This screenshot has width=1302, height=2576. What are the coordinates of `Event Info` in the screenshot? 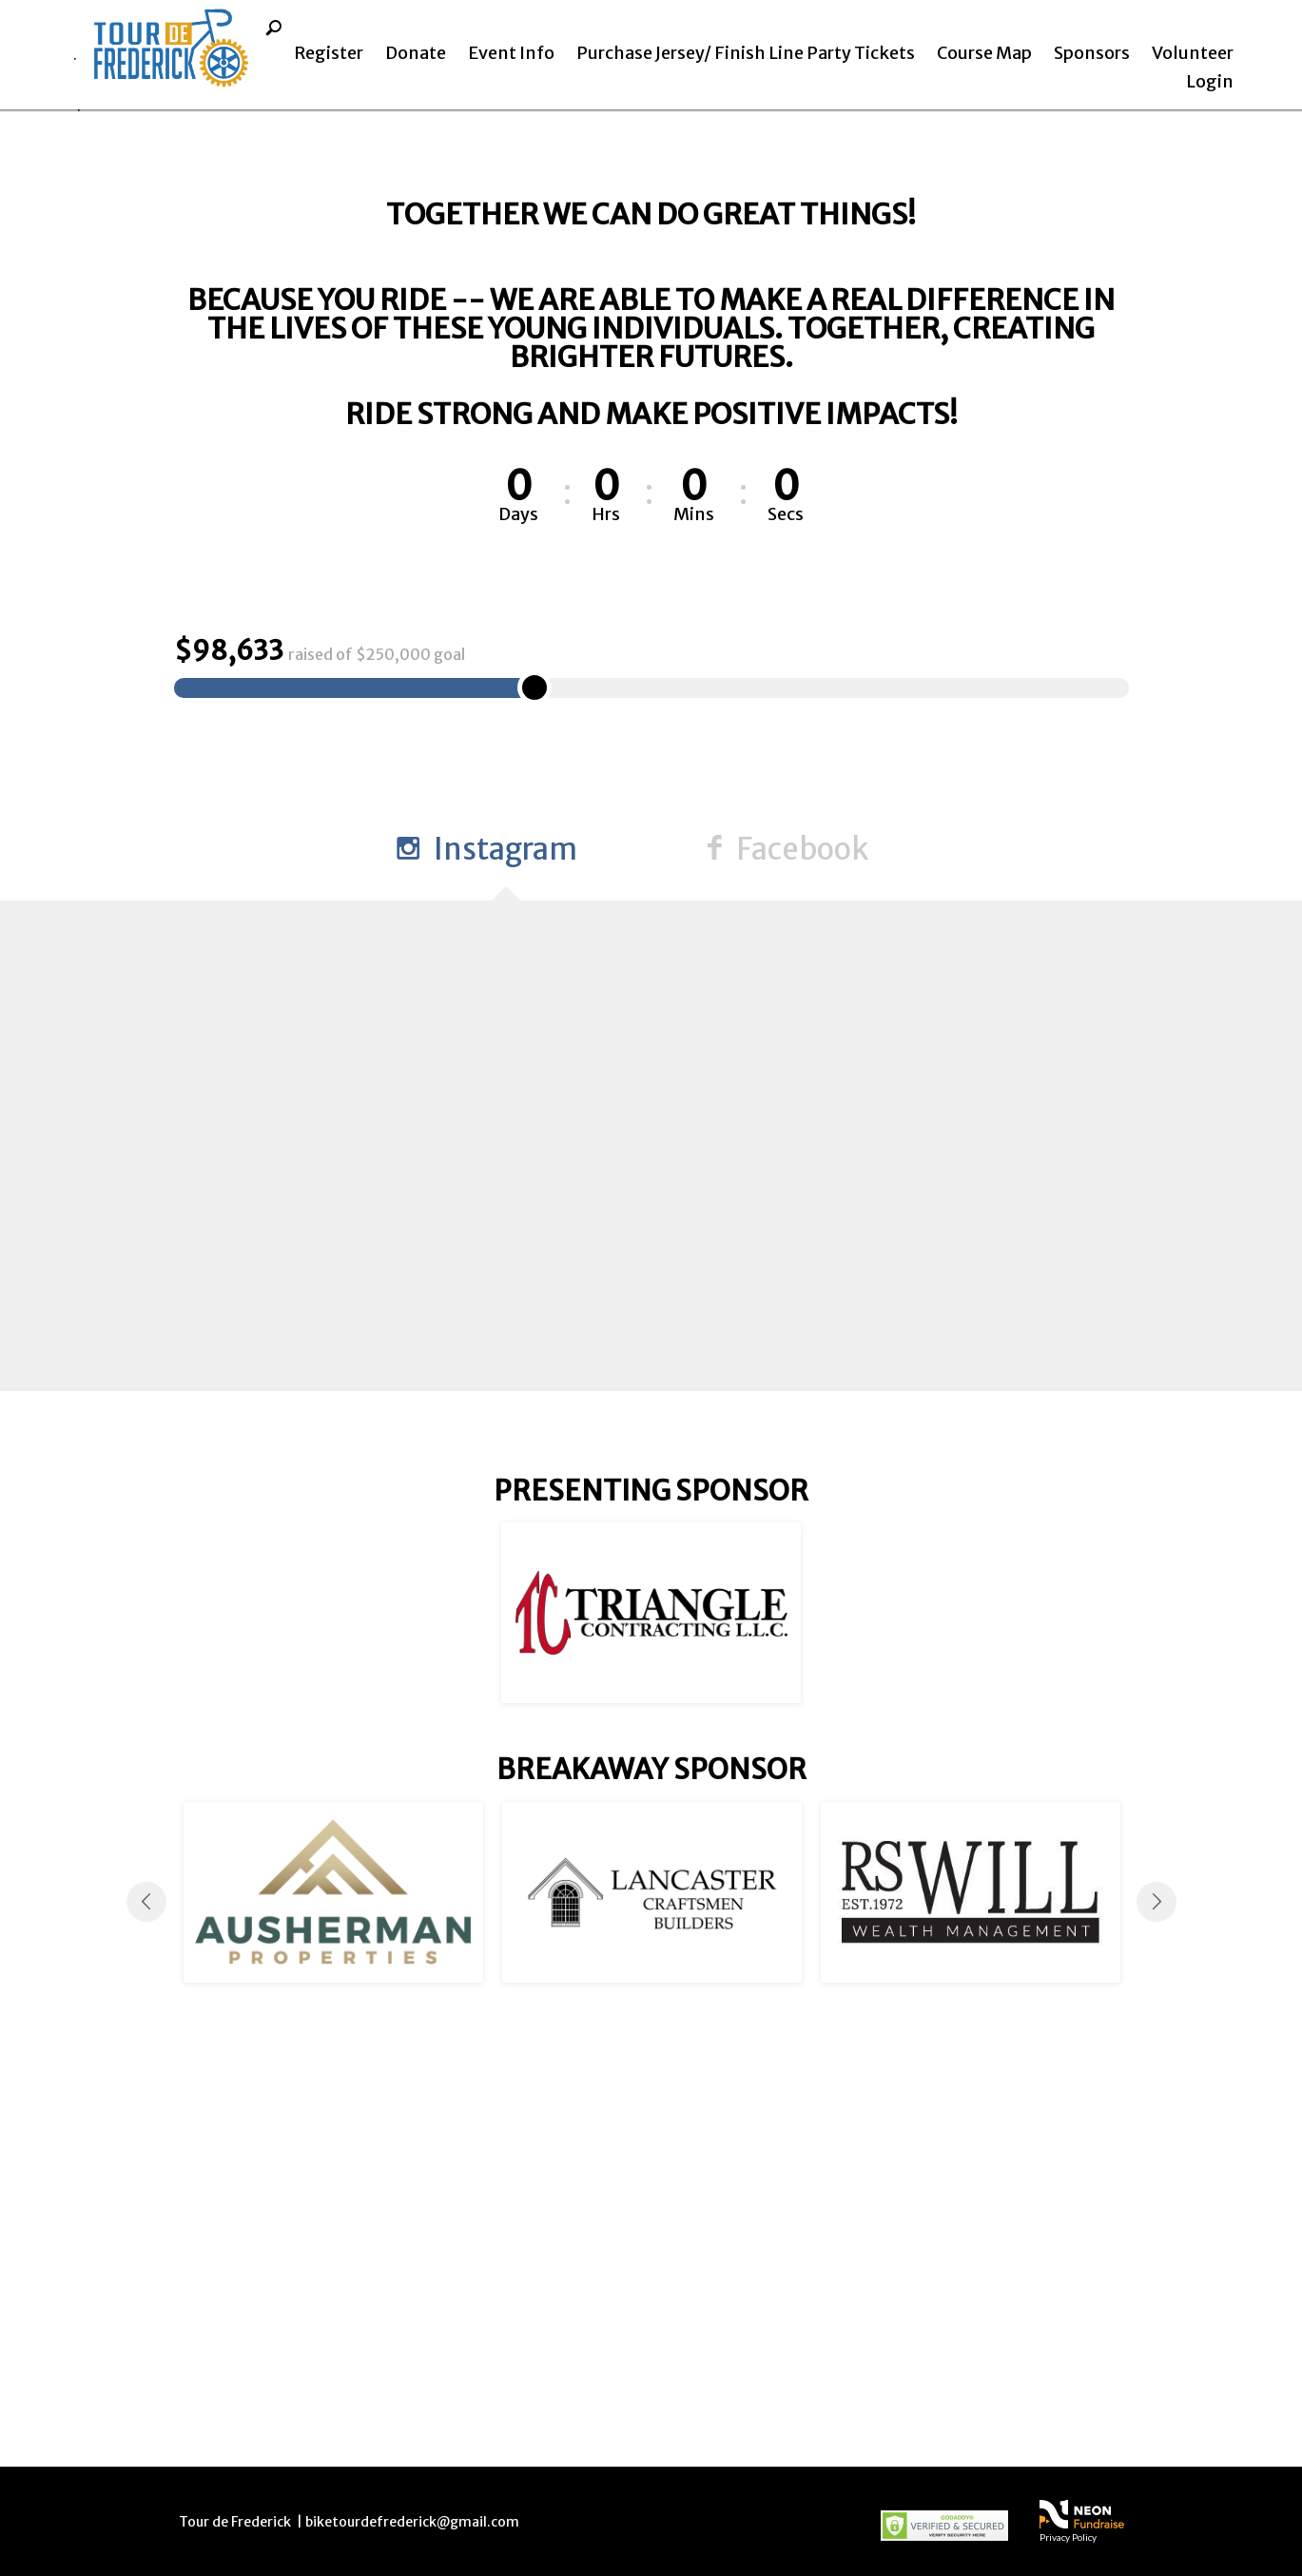 It's located at (511, 53).